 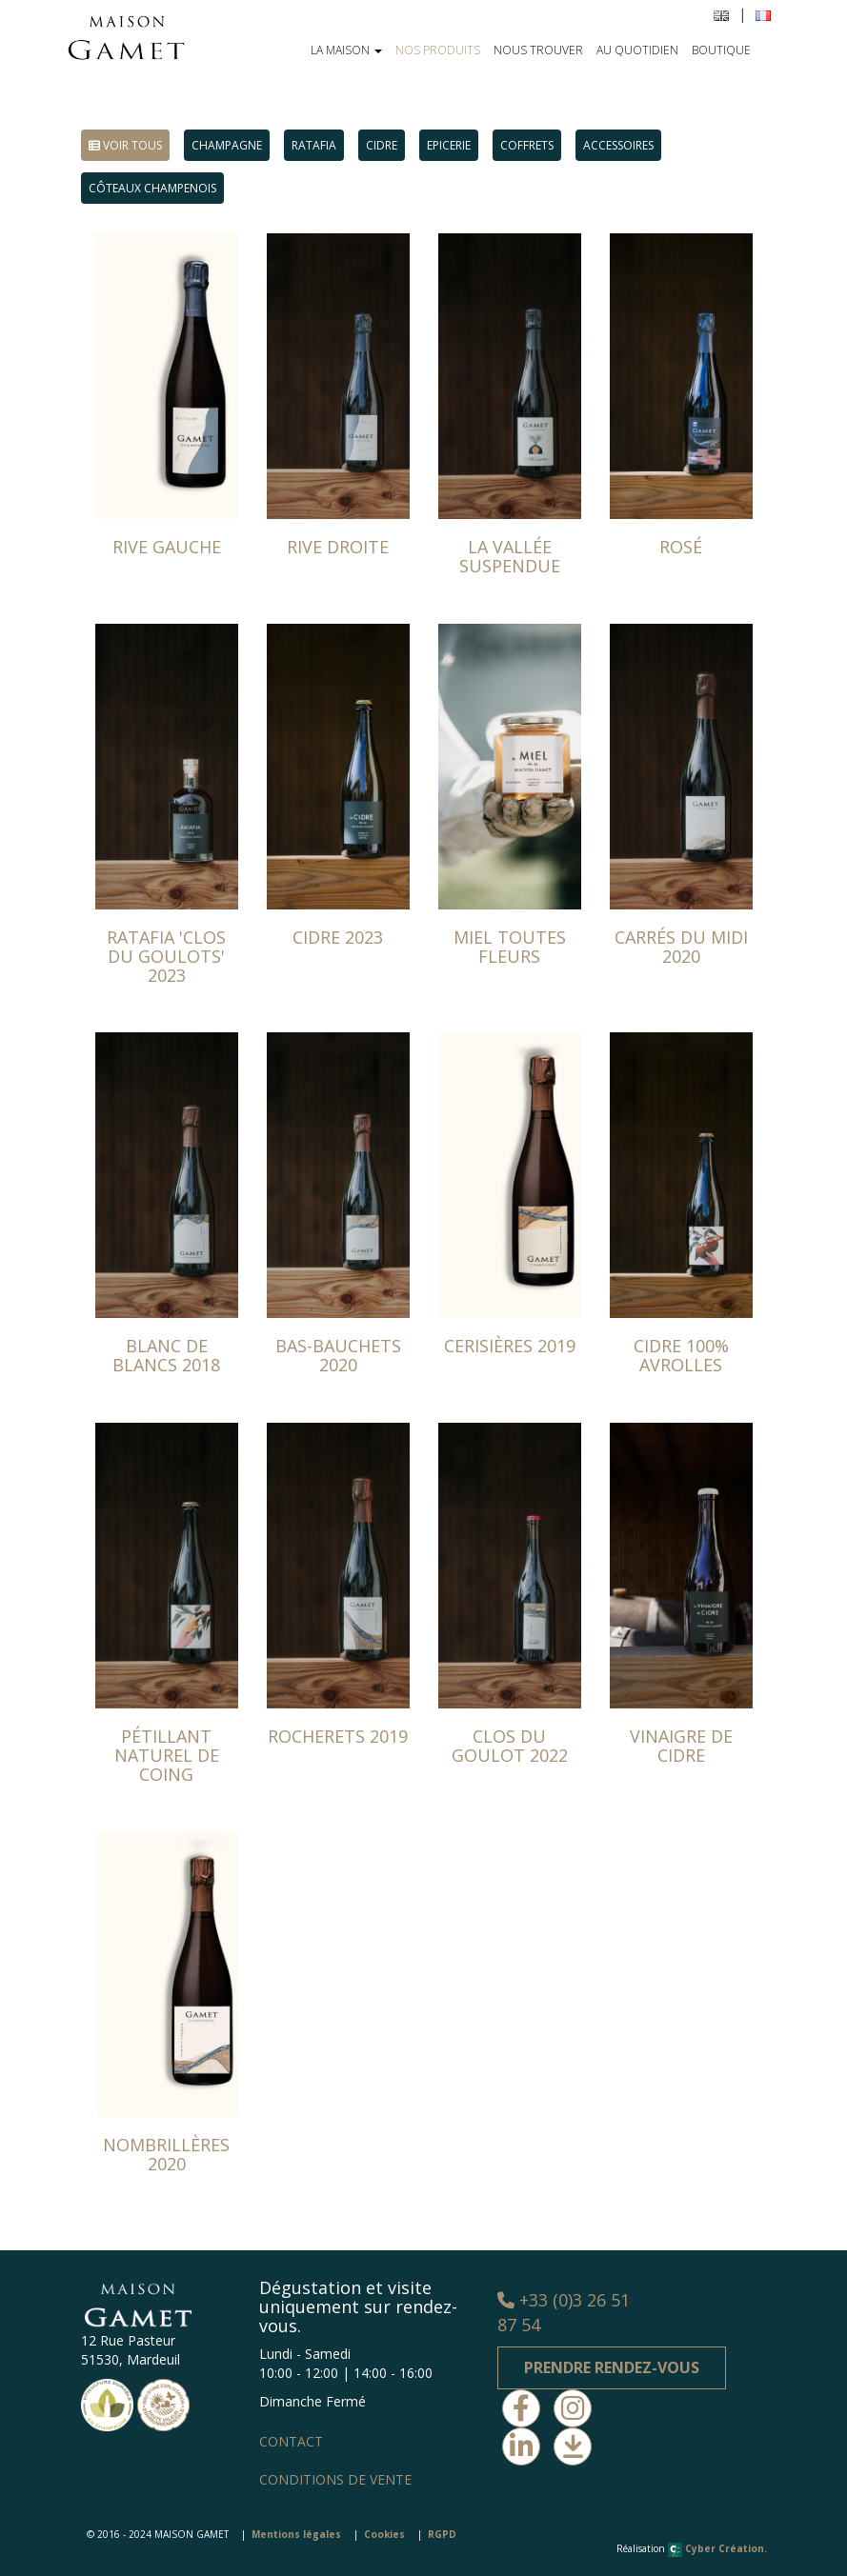 I want to click on La Maison, so click(x=346, y=50).